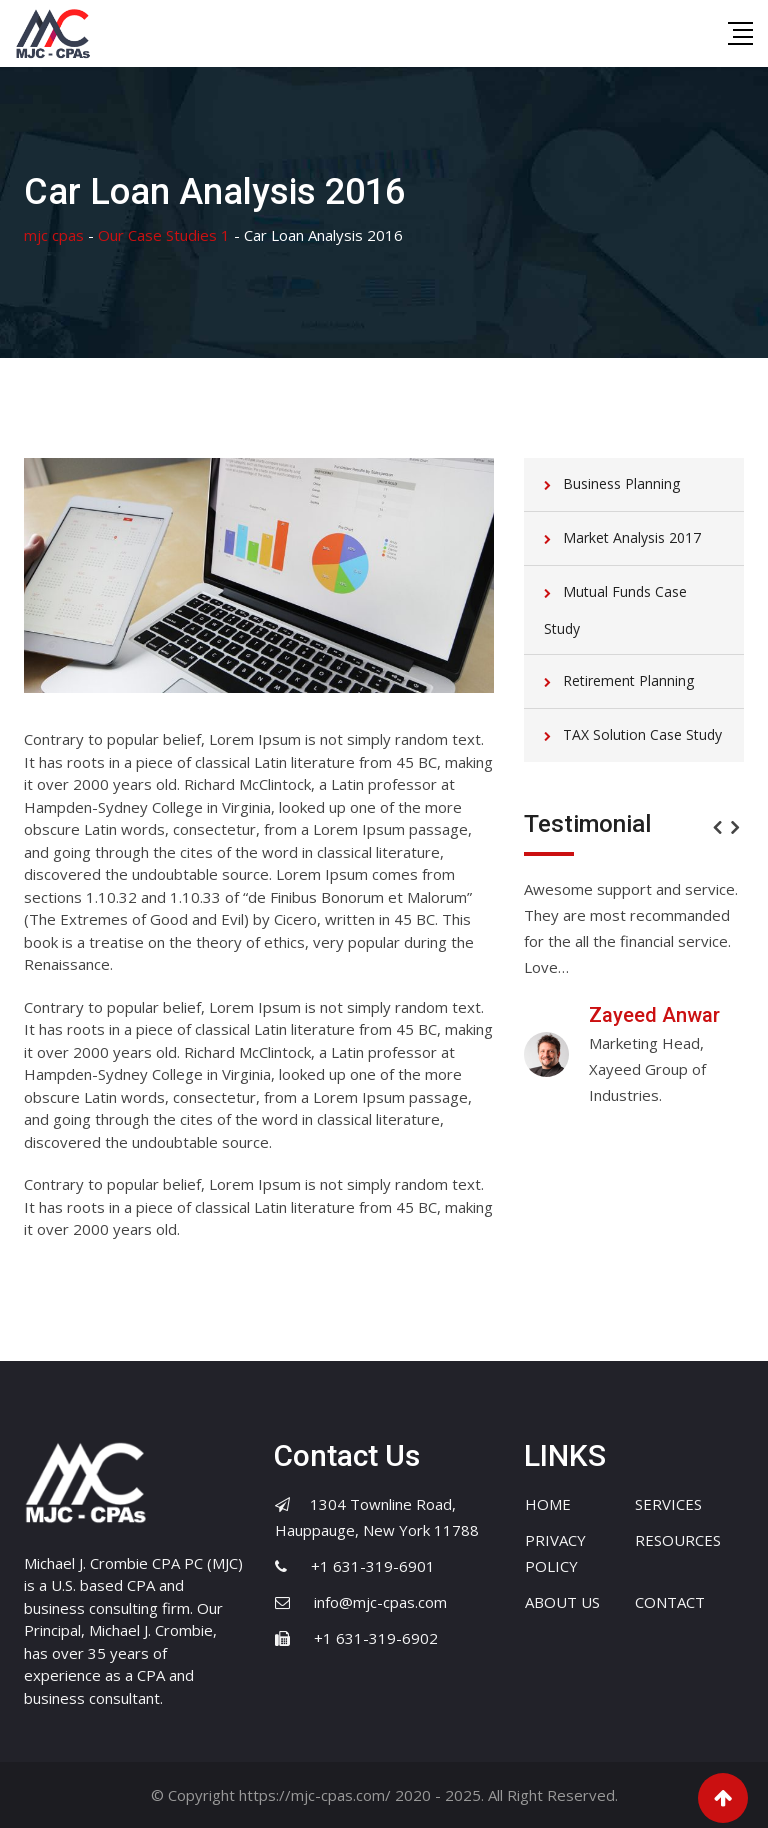 The image size is (768, 1828). I want to click on Business Planning, so click(621, 483).